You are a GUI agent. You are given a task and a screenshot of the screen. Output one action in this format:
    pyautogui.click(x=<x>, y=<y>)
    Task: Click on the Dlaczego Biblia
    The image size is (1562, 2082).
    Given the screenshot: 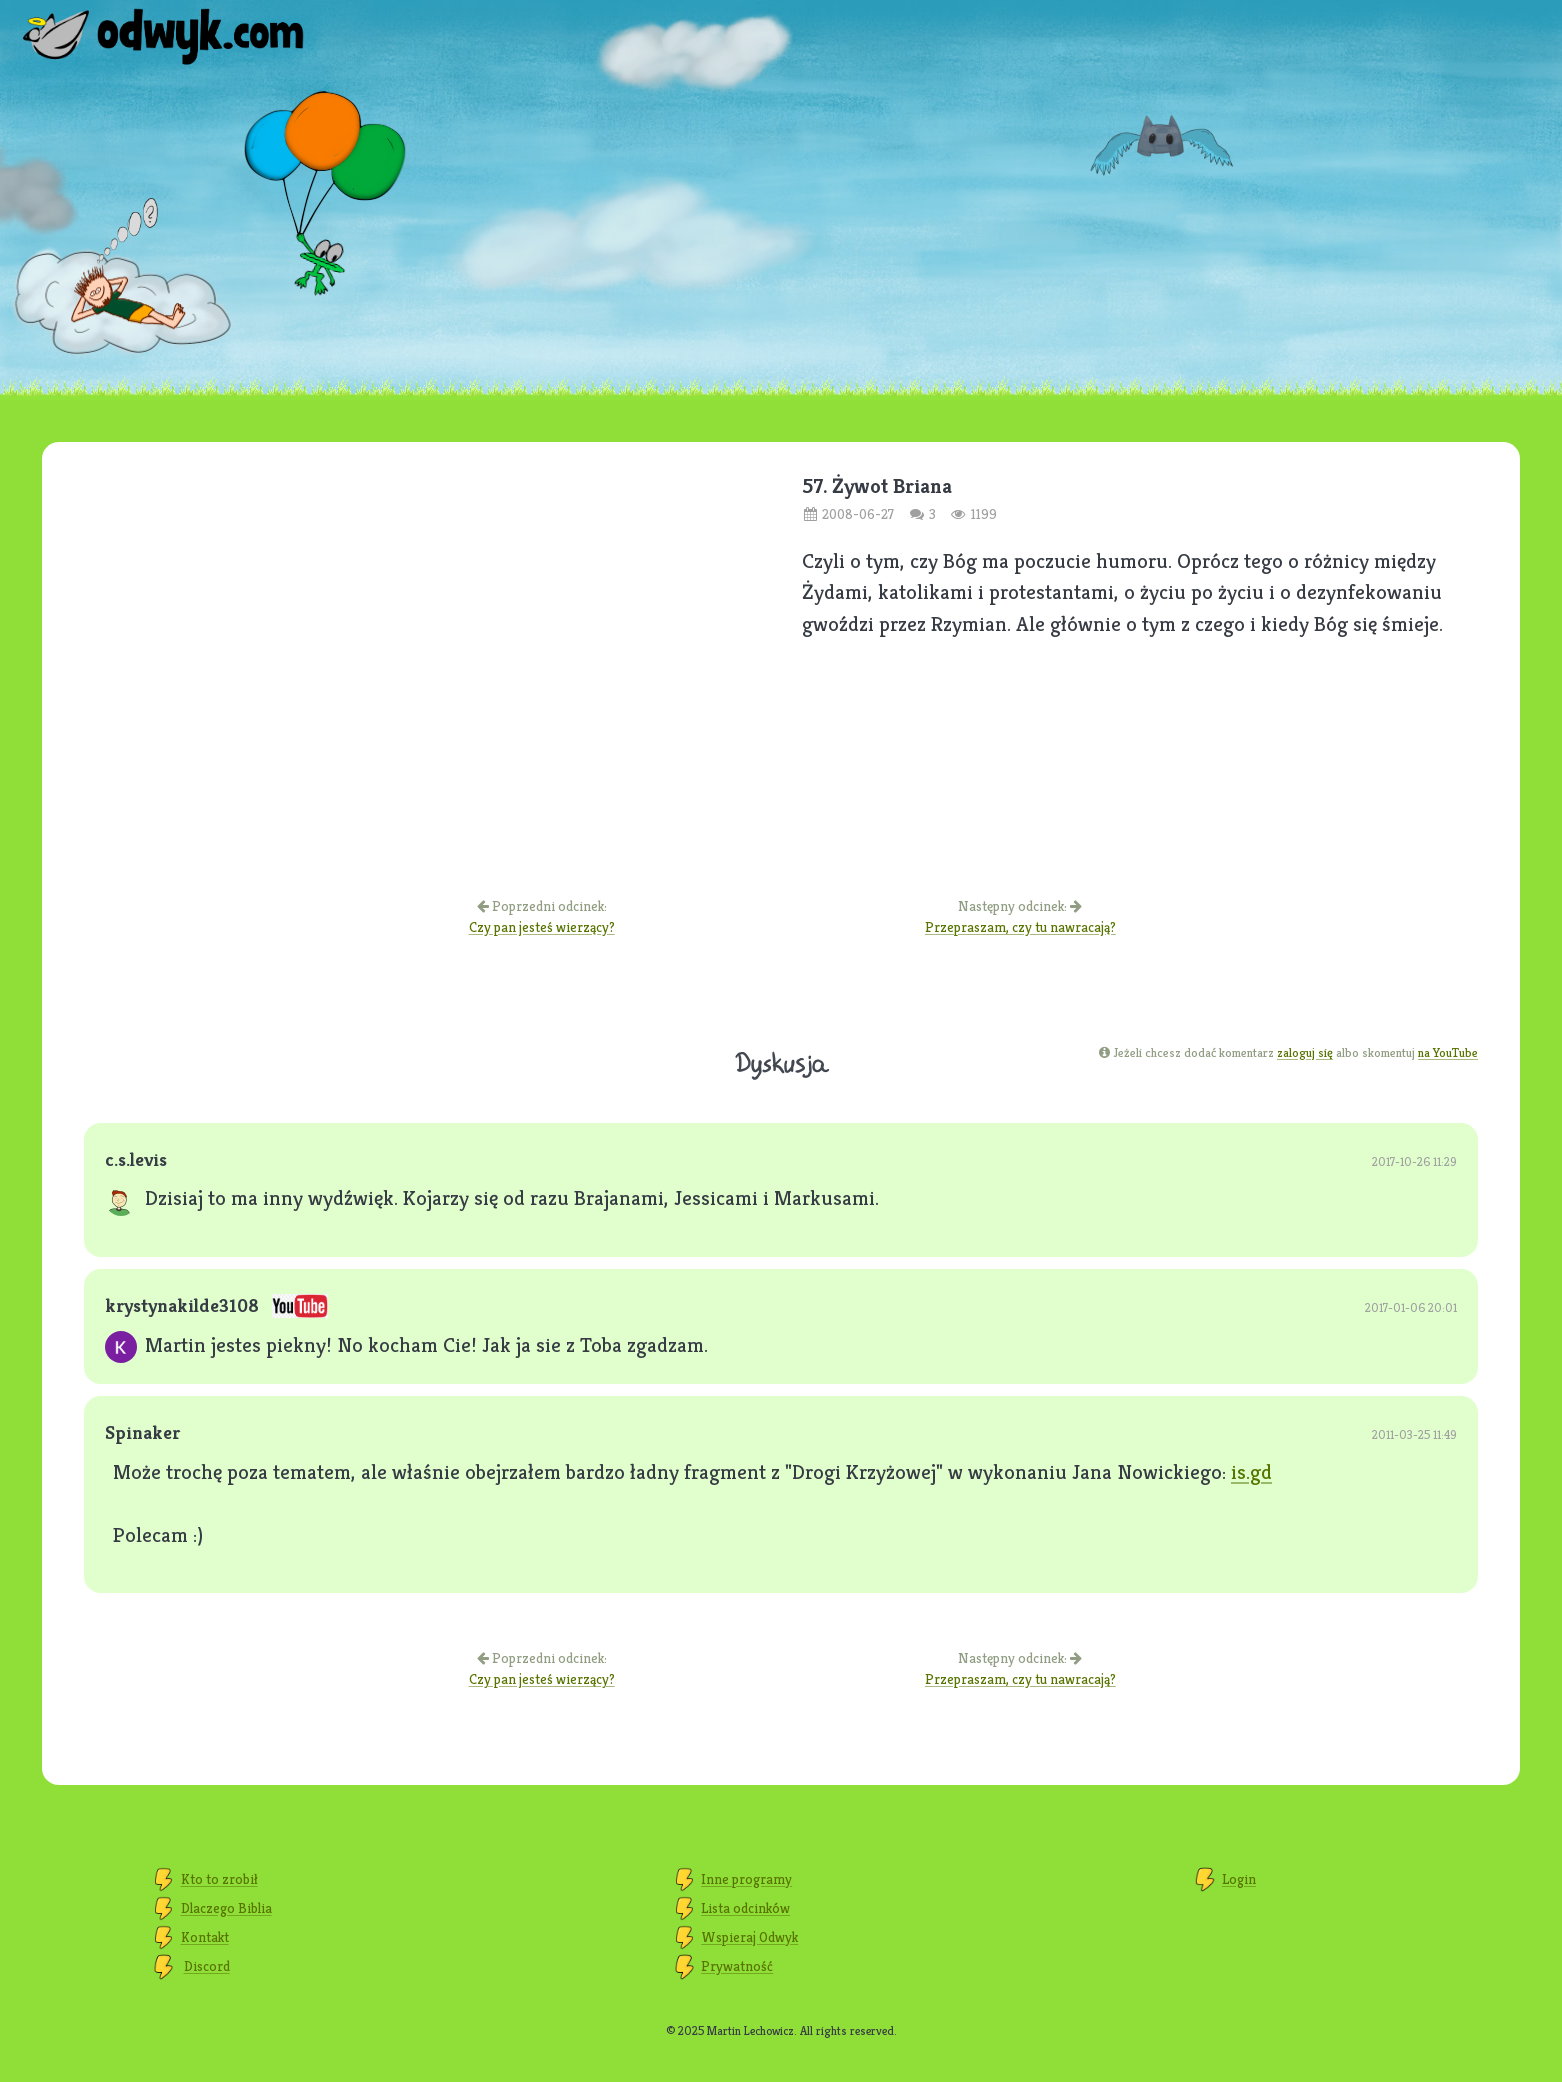 What is the action you would take?
    pyautogui.click(x=226, y=1908)
    